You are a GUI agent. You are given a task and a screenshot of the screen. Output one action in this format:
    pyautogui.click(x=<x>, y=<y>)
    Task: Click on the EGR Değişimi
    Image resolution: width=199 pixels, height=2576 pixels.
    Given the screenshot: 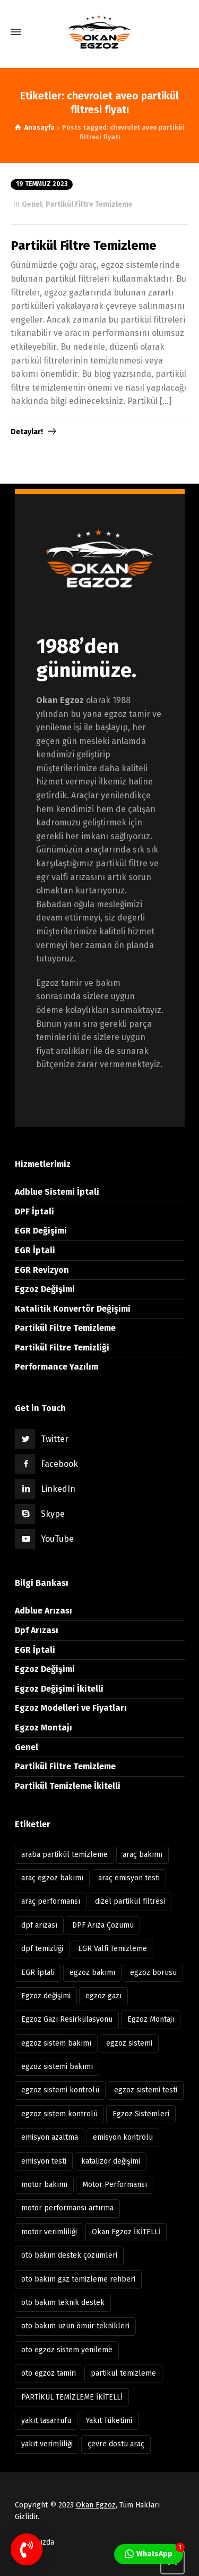 What is the action you would take?
    pyautogui.click(x=41, y=1231)
    